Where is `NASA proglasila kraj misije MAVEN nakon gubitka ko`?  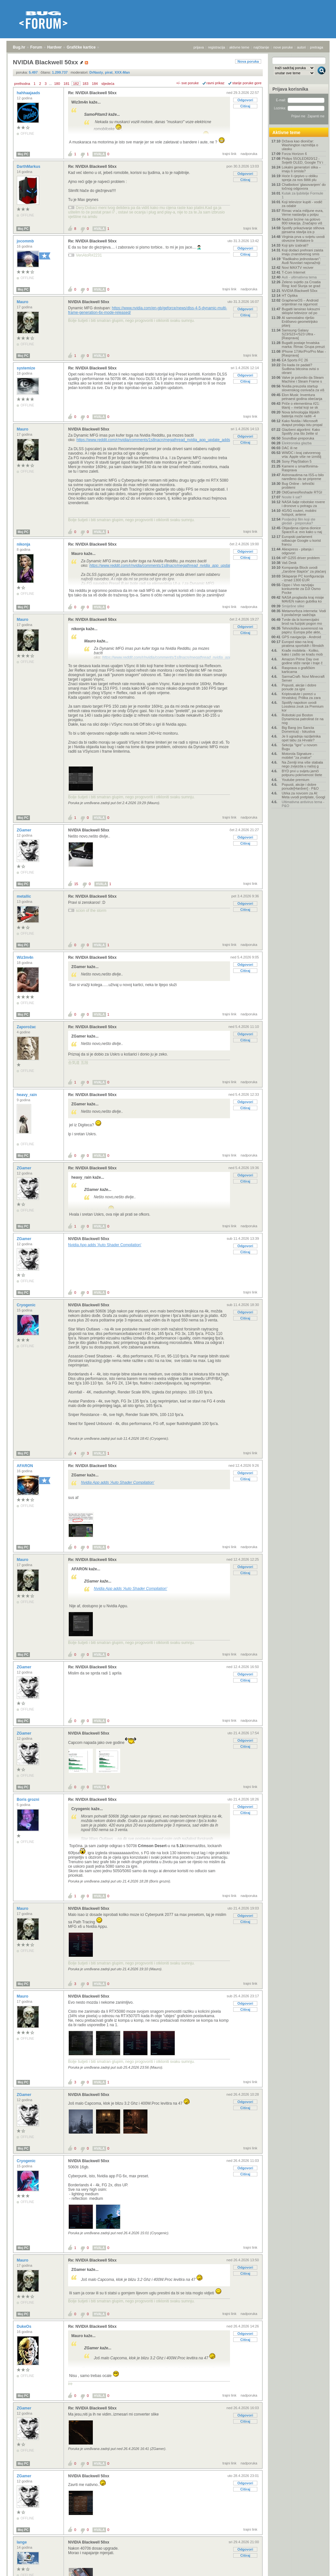 NASA proglasila kraj misije MAVEN nakon gubitka ko is located at coordinates (303, 599).